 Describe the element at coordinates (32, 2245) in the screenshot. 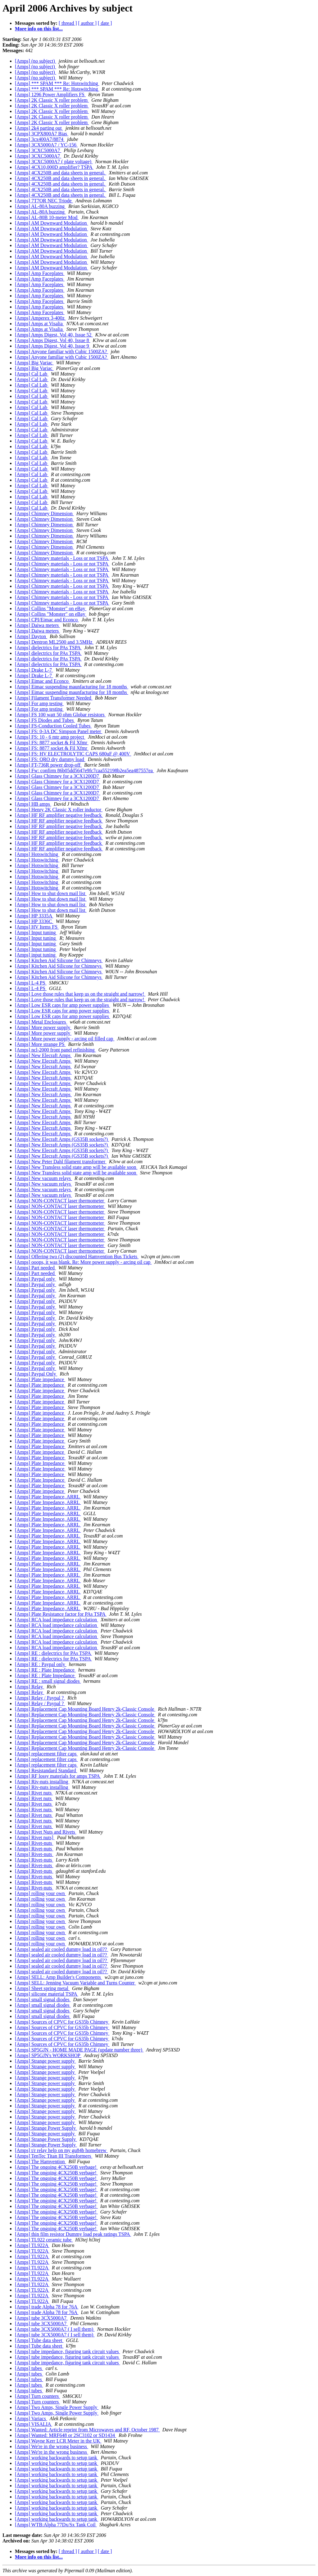

I see `[Amps] TL922A` at that location.